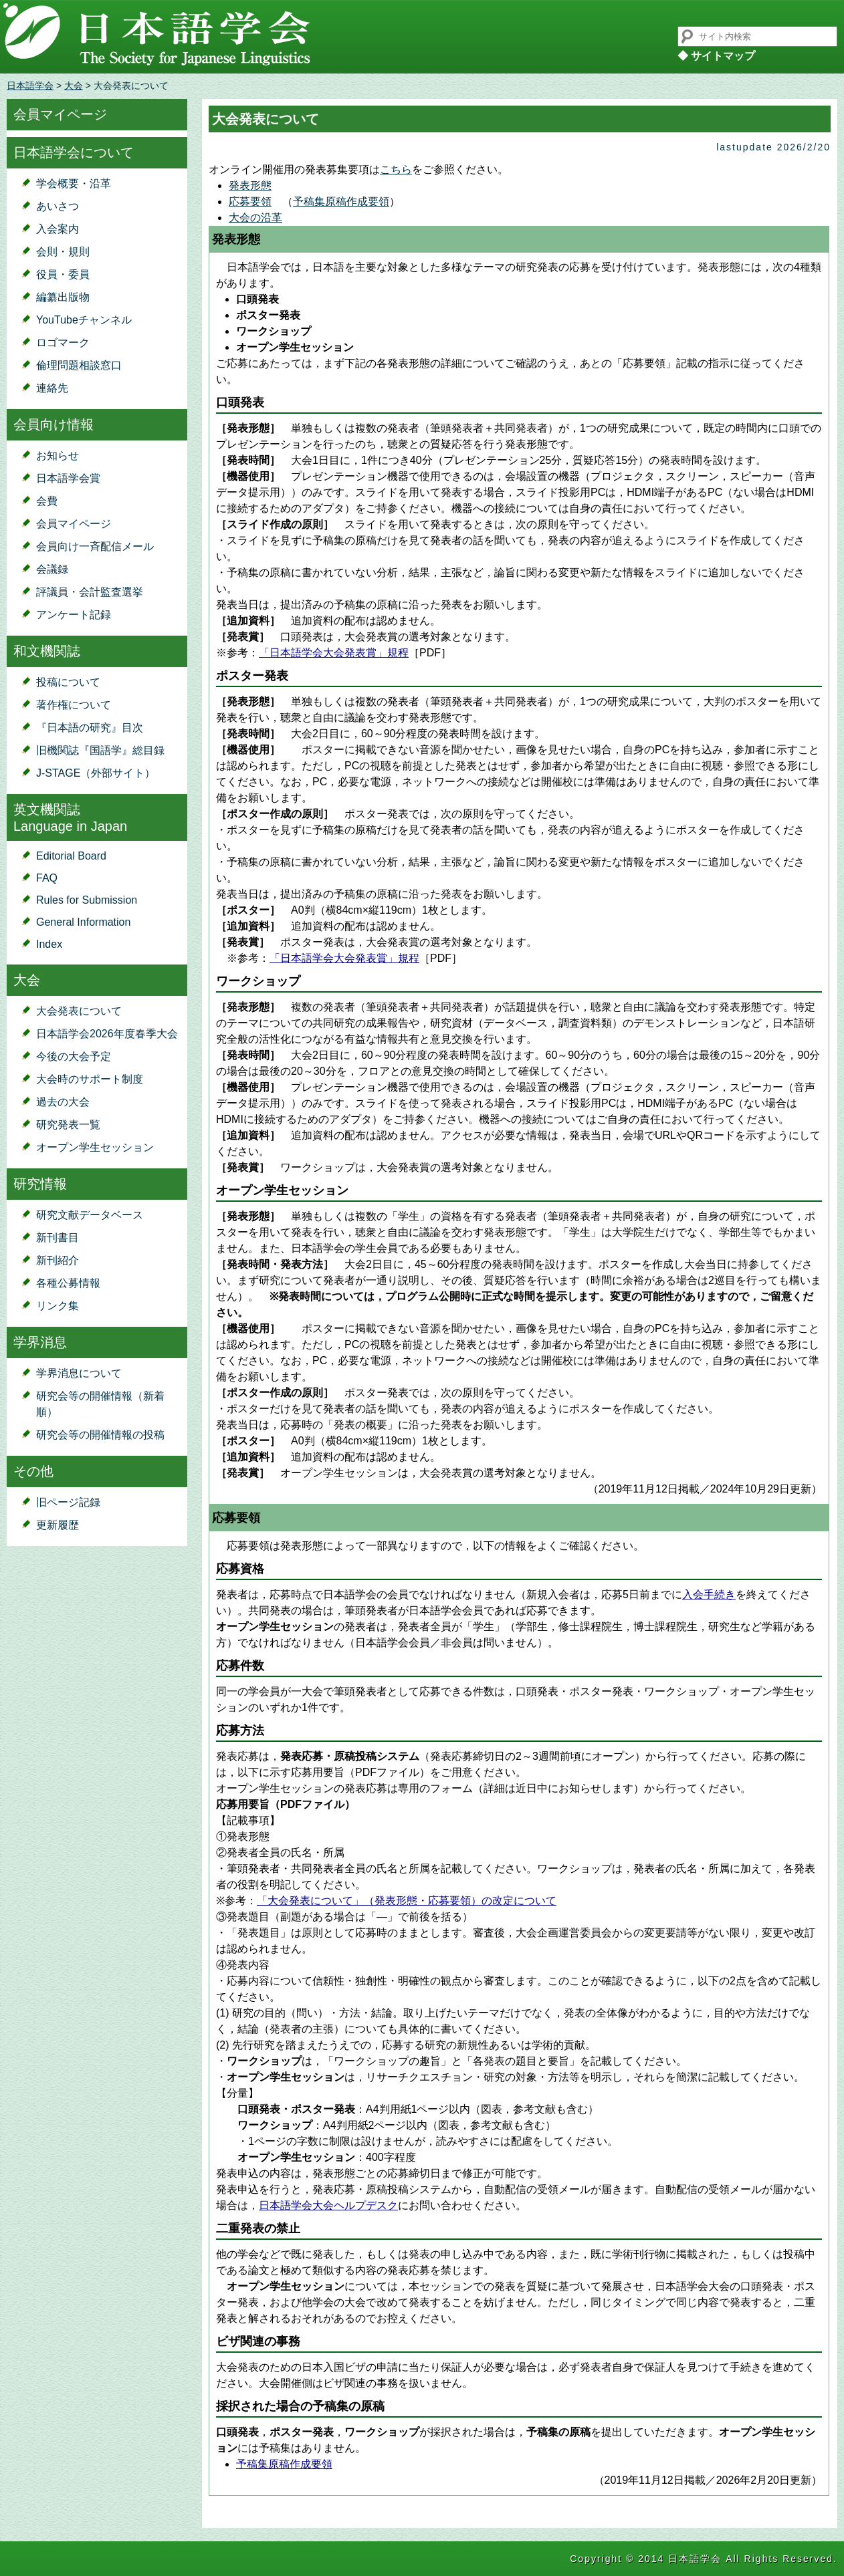 The width and height of the screenshot is (844, 2576). What do you see at coordinates (47, 878) in the screenshot?
I see `FAQ` at bounding box center [47, 878].